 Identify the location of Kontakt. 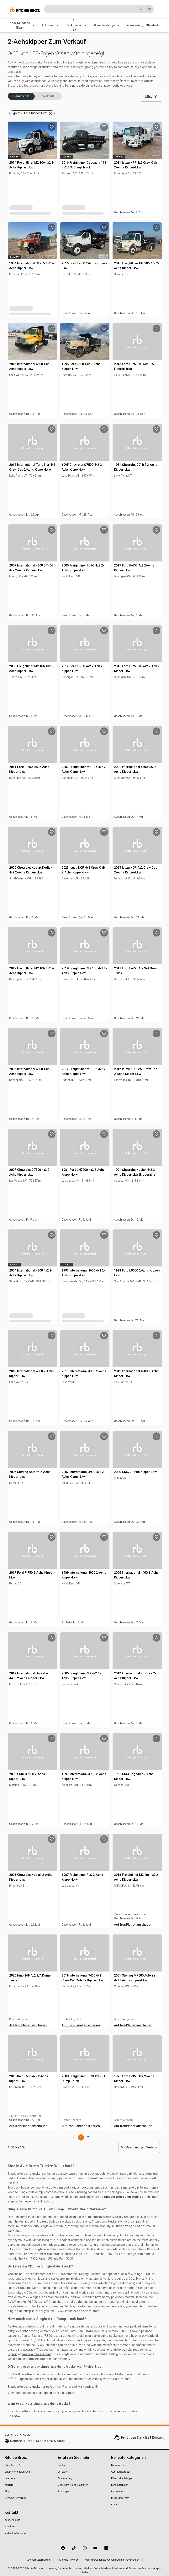
(158, 2435).